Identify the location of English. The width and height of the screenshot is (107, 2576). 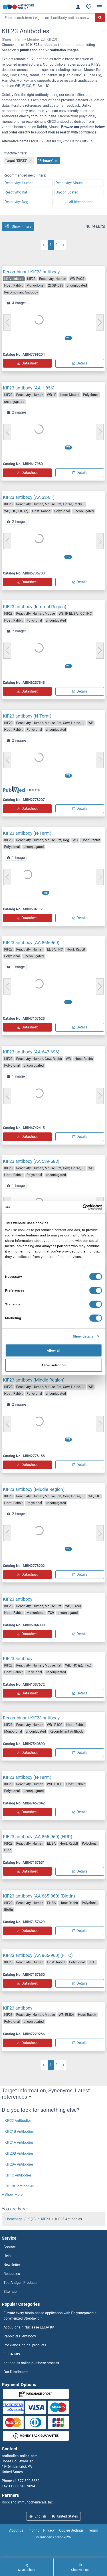
(37, 2516).